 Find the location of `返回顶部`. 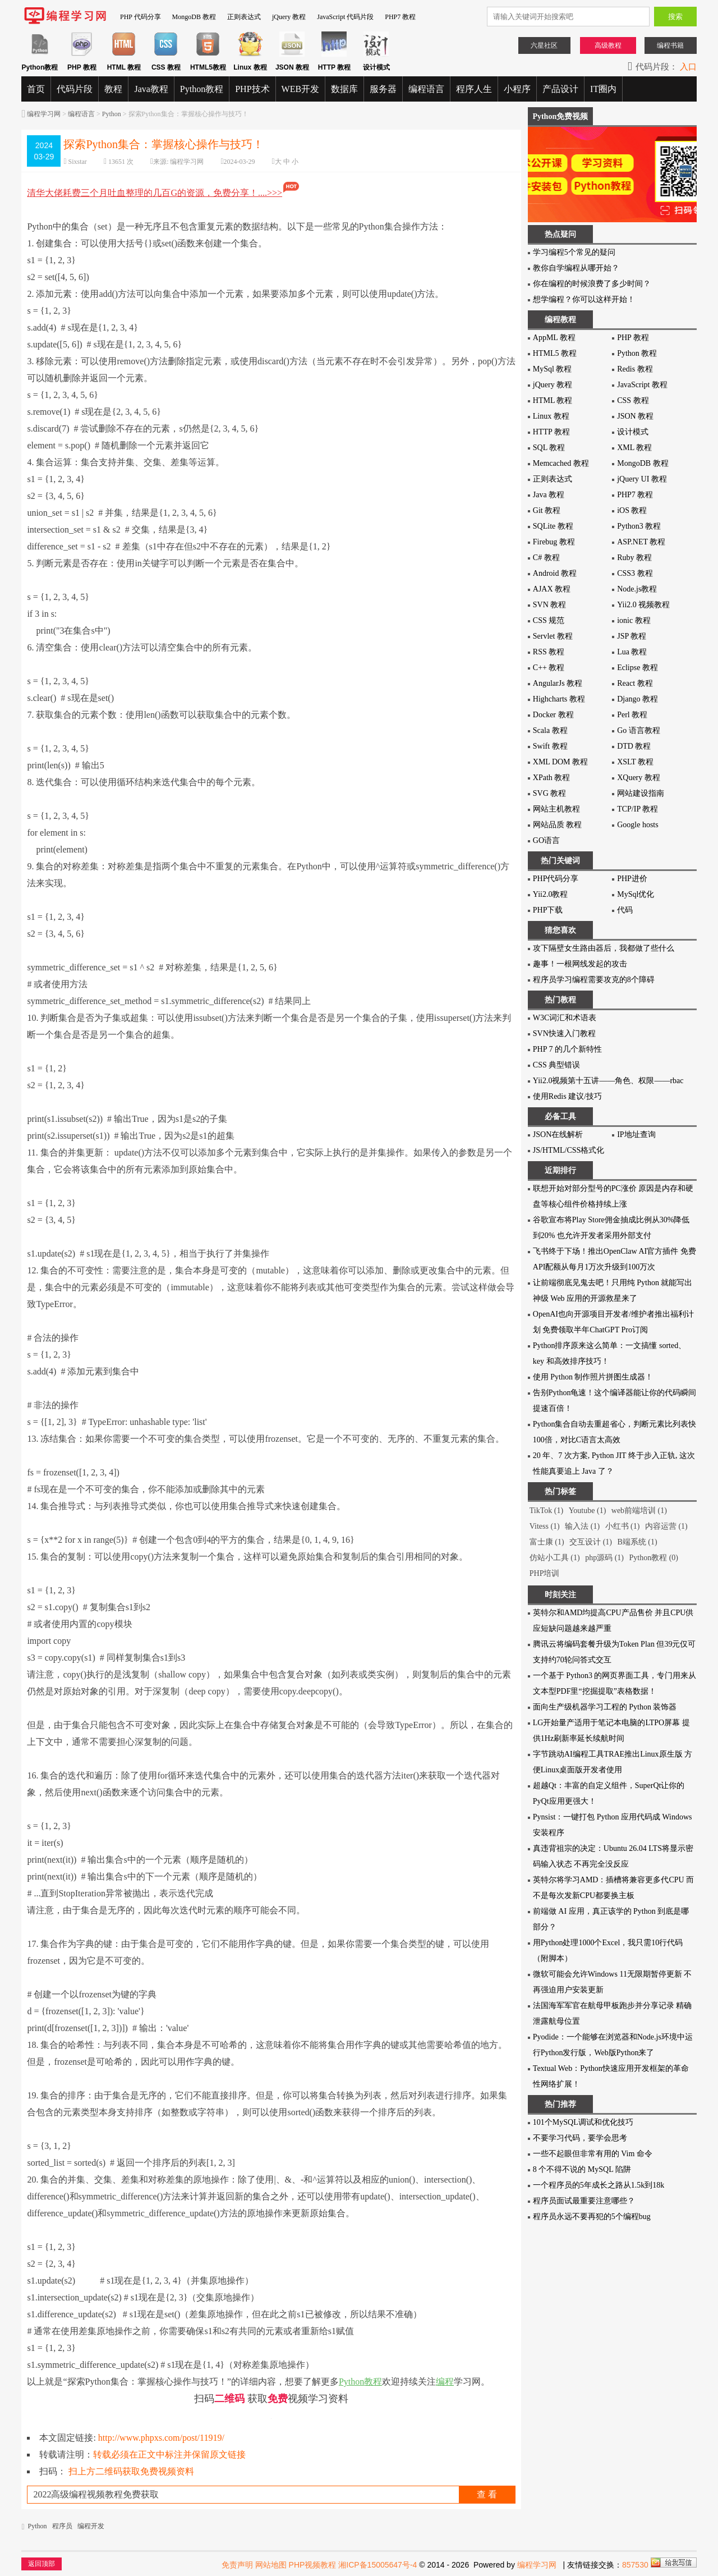

返回顶部 is located at coordinates (41, 2564).